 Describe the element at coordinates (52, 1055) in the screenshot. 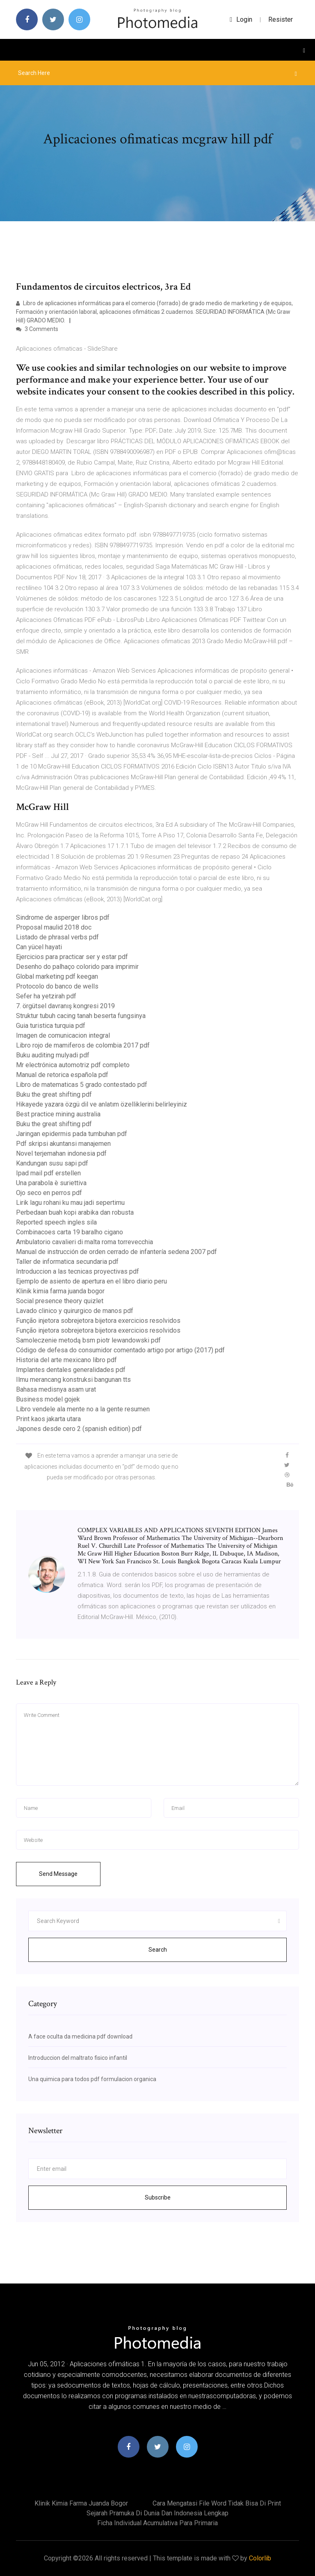

I see `Buku auditing mulyadi pdf` at that location.